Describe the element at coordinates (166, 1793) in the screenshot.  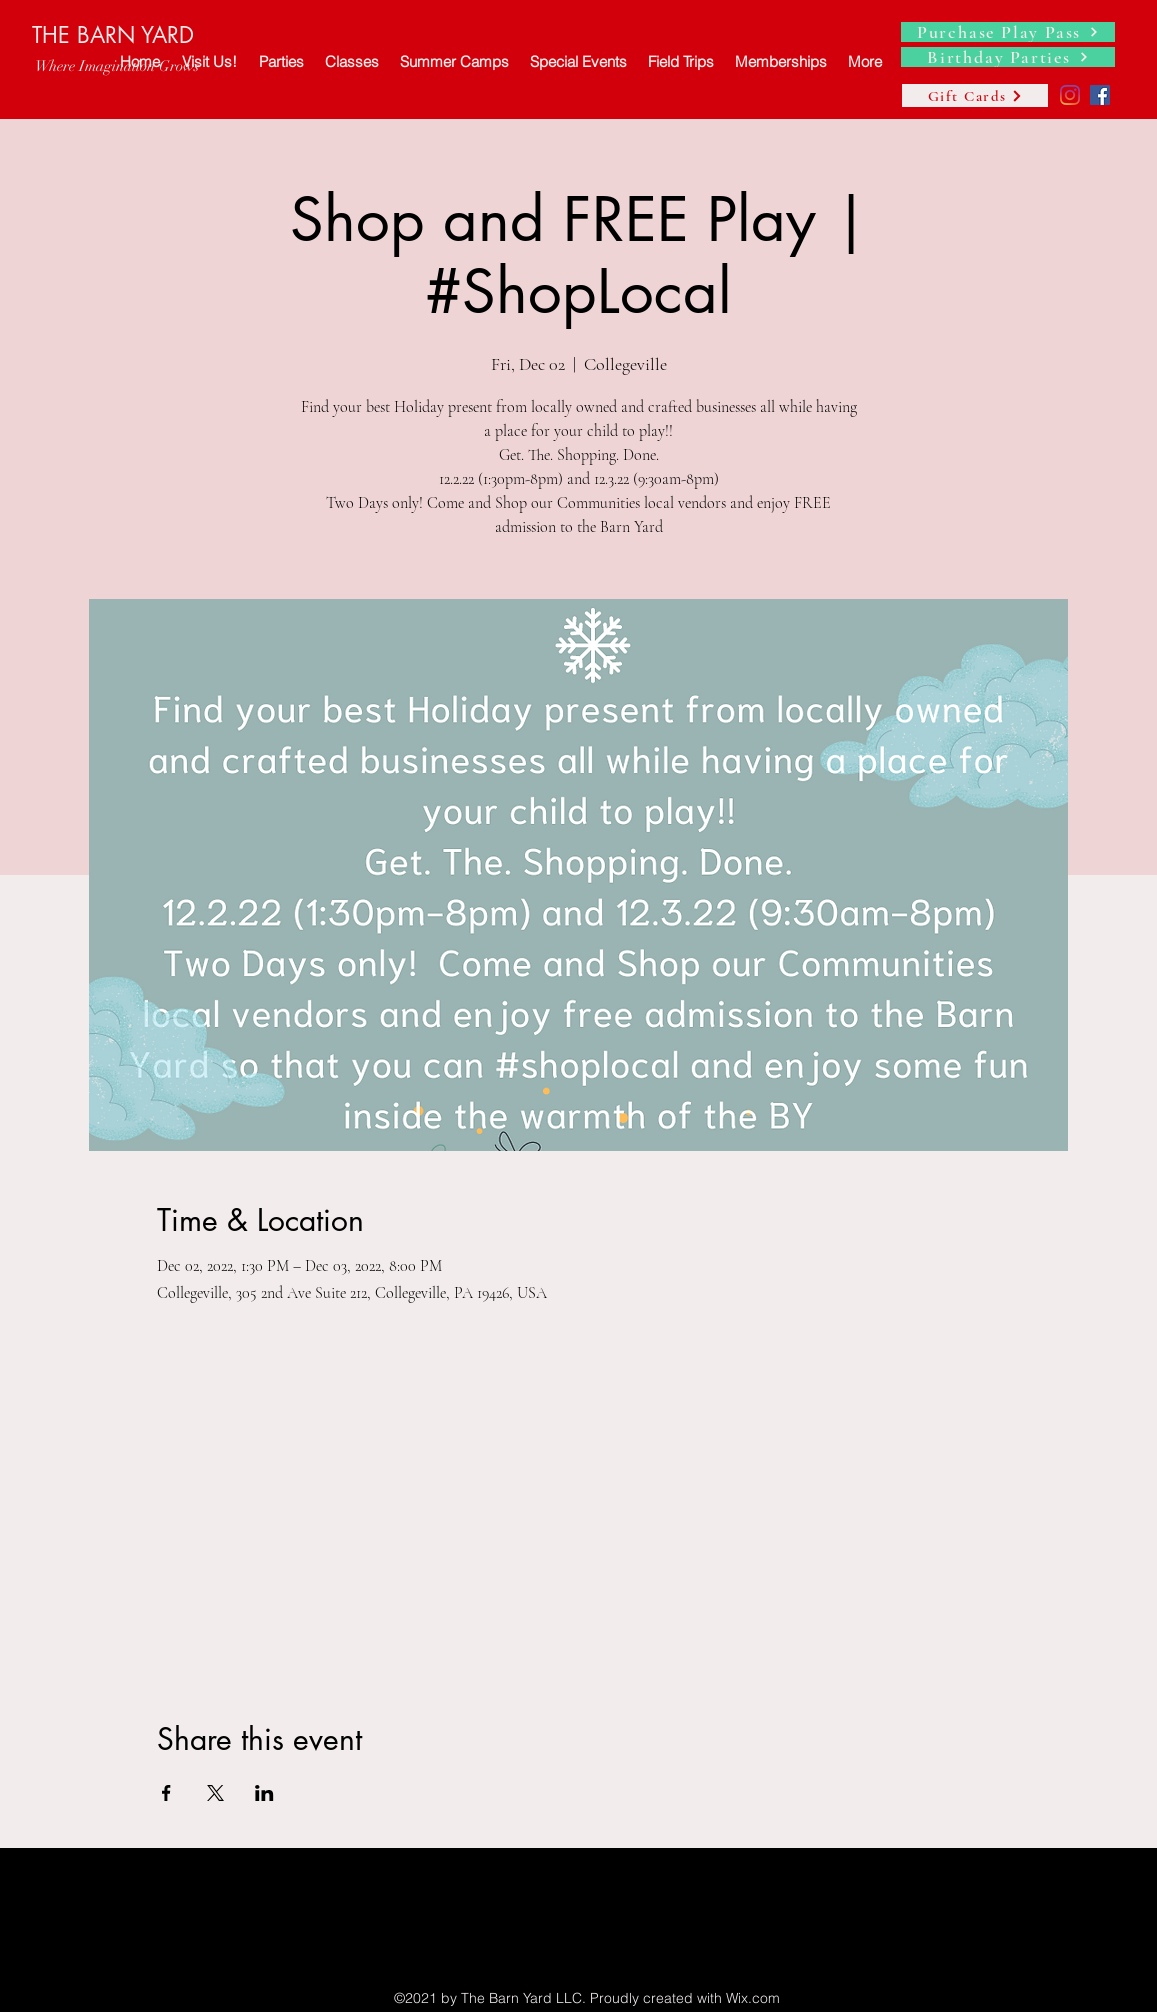
I see `[Share event on Facebook]` at that location.